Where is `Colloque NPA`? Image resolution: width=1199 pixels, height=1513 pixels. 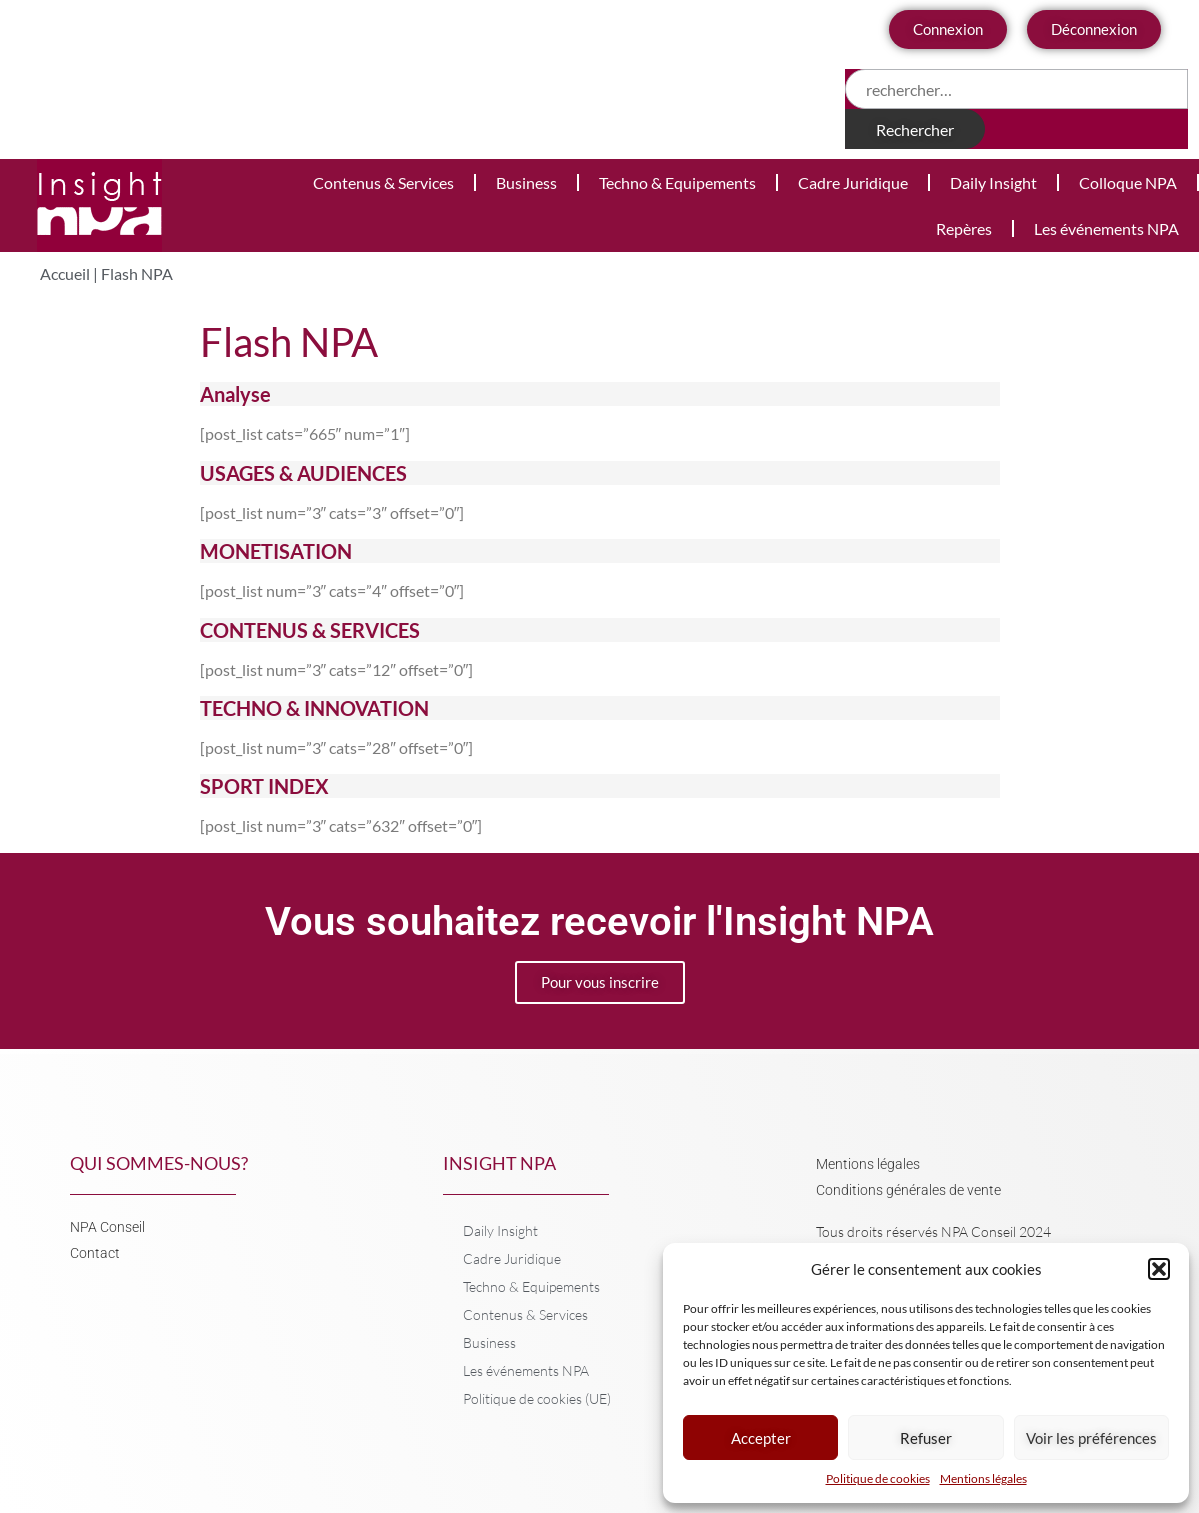 Colloque NPA is located at coordinates (1128, 182).